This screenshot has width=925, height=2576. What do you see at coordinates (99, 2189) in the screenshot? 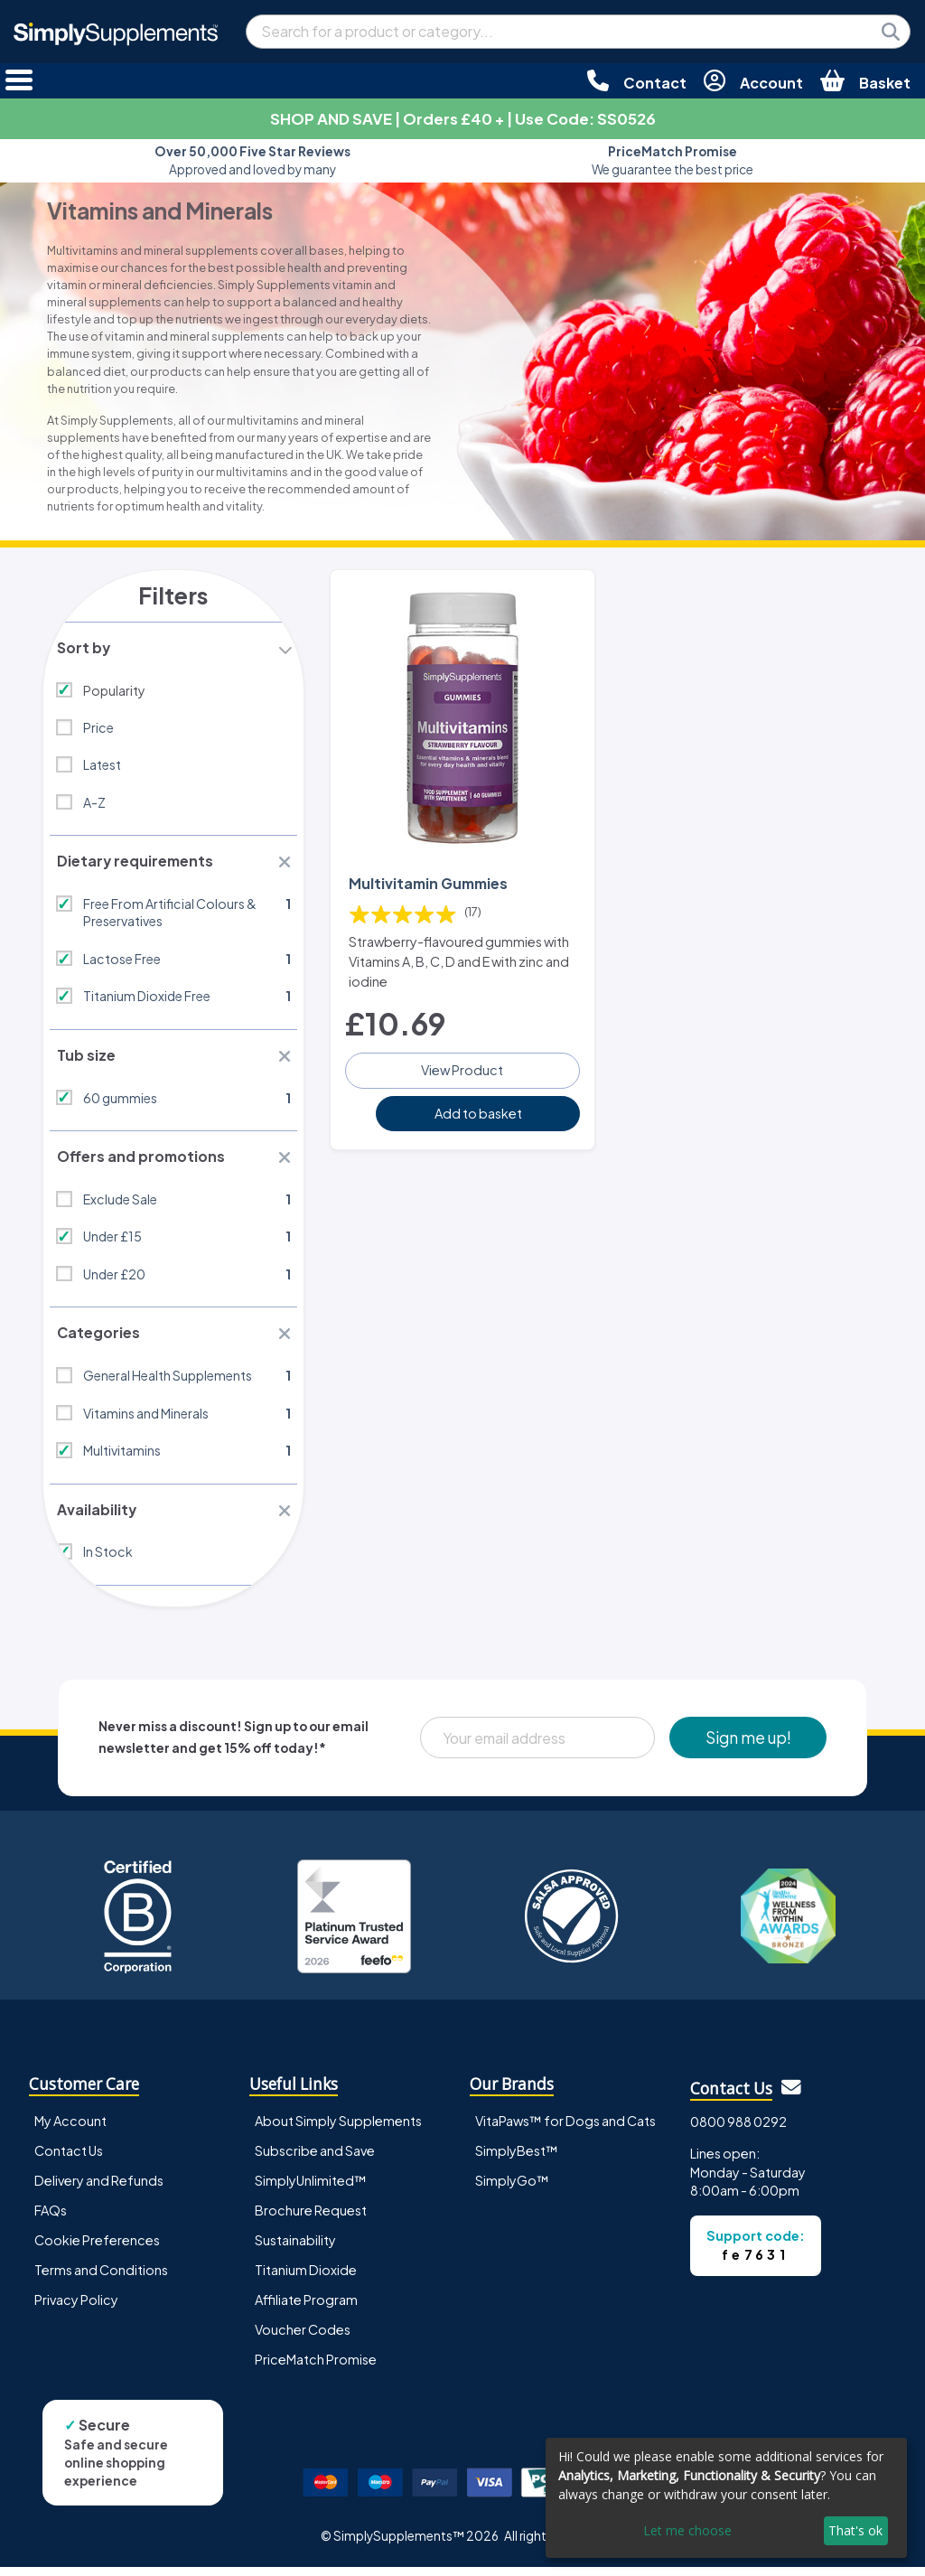
I see `Delivery and Refunds` at bounding box center [99, 2189].